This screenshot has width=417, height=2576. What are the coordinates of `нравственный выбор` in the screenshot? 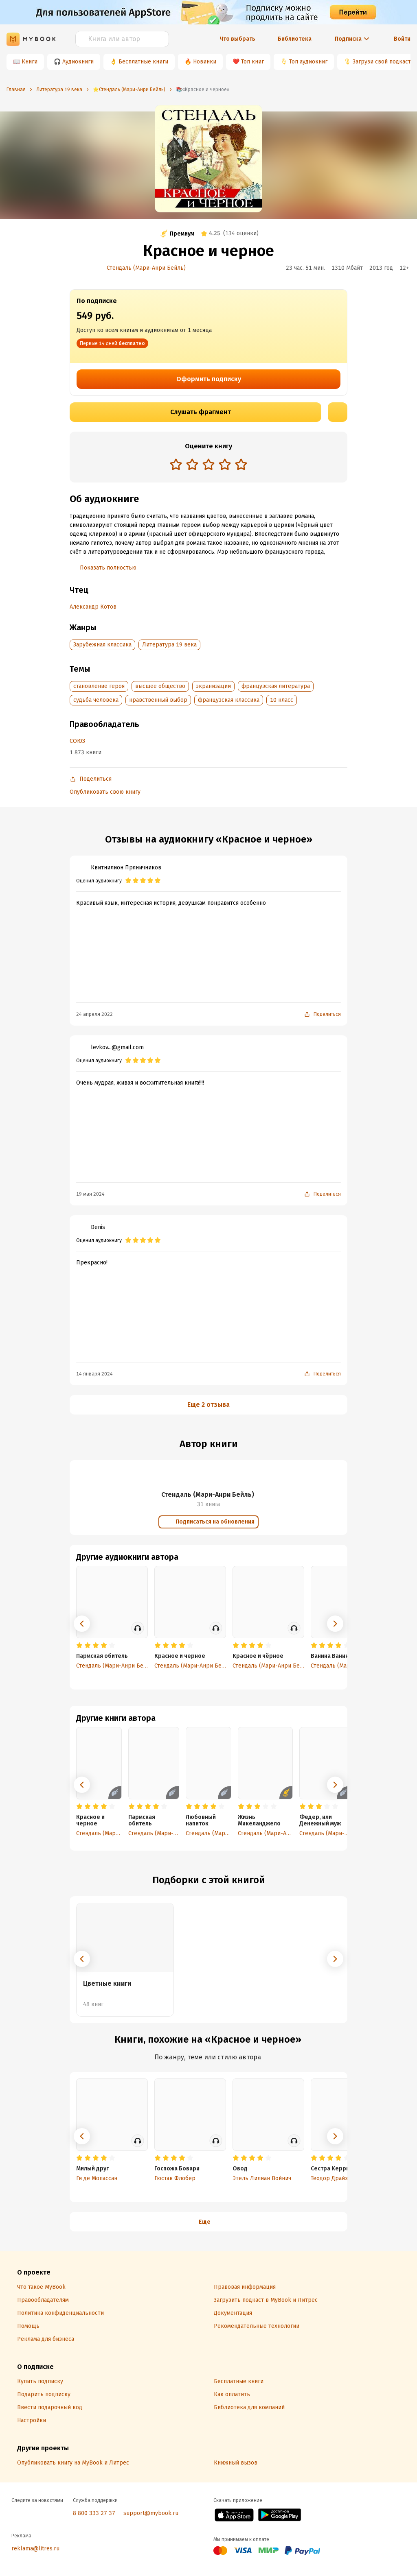 It's located at (158, 699).